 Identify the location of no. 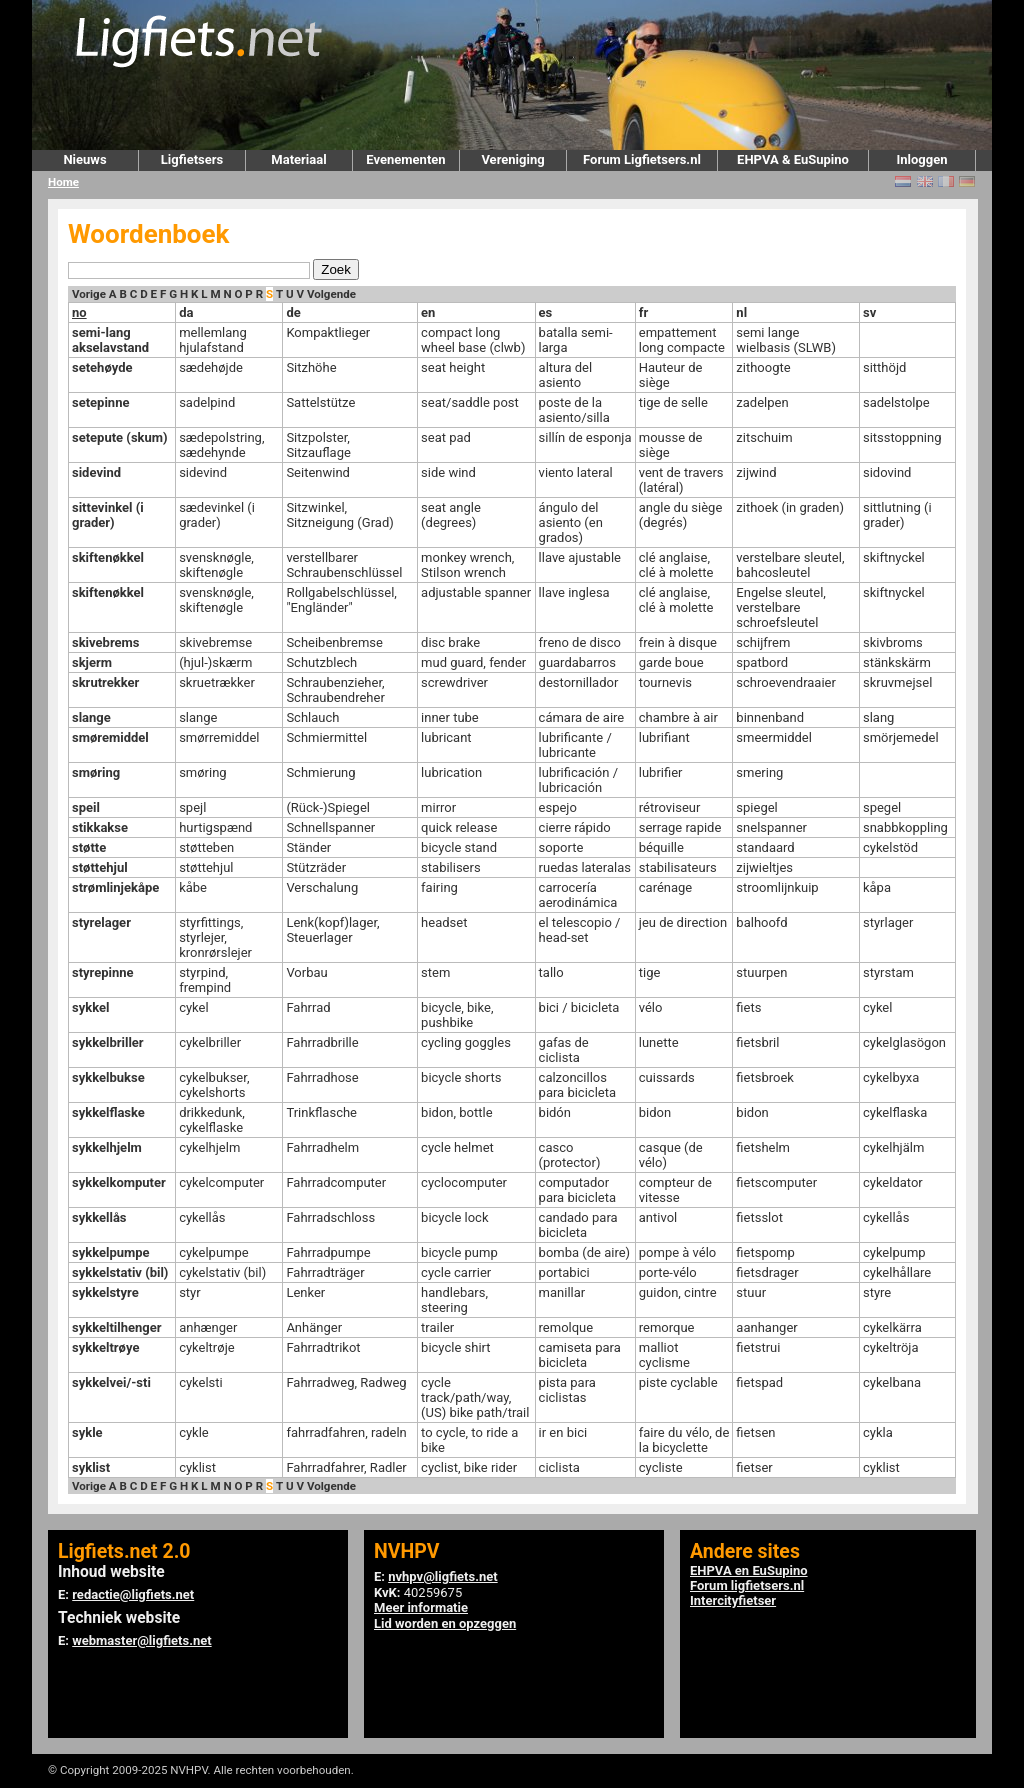
(79, 312).